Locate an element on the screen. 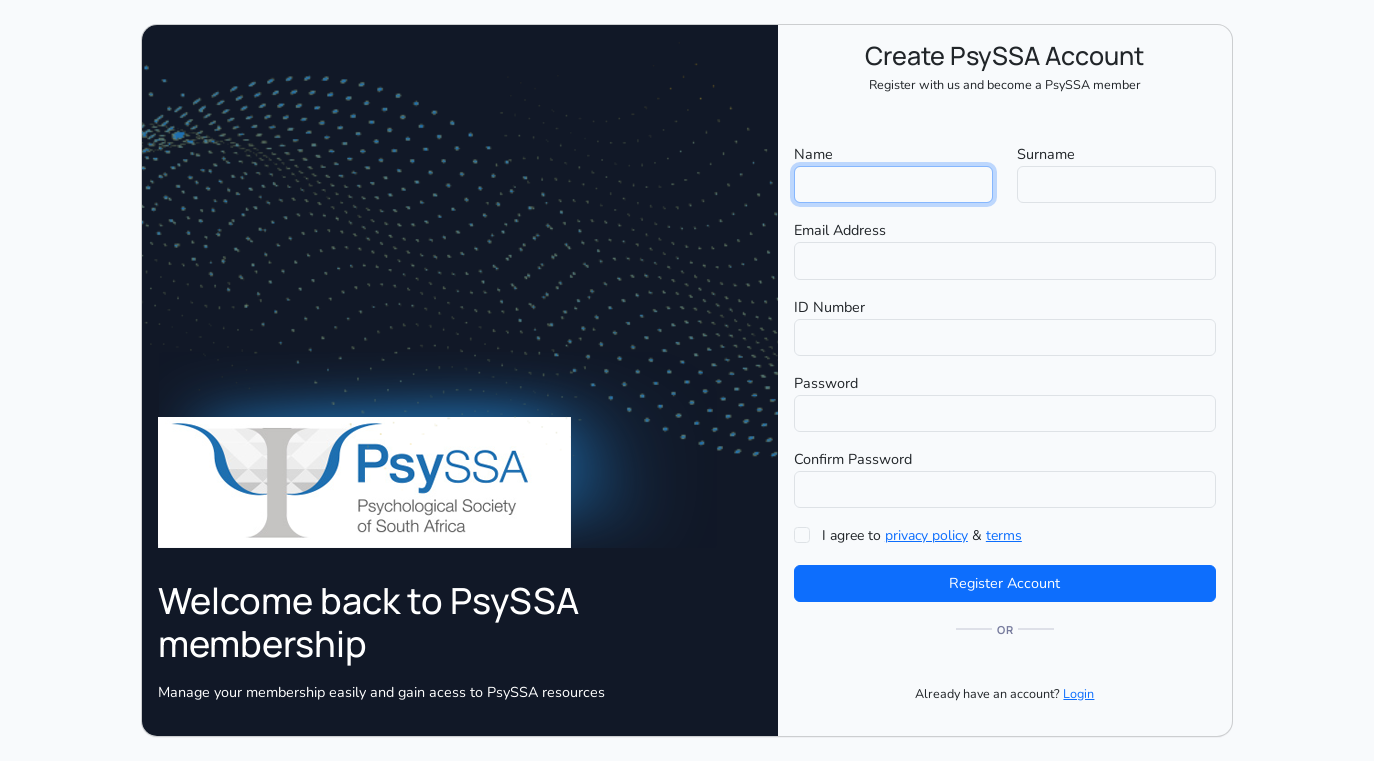  Name is located at coordinates (813, 154).